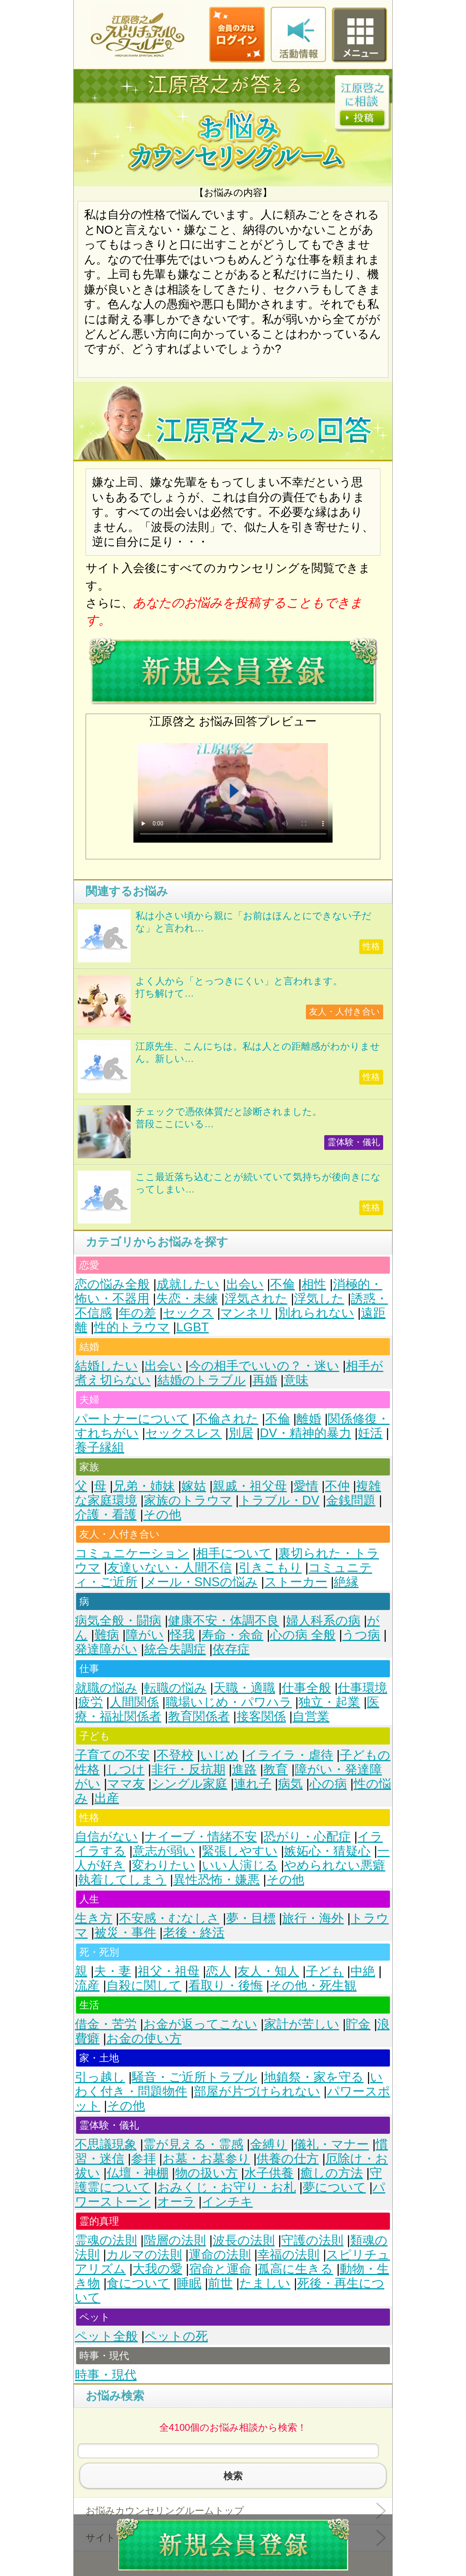  What do you see at coordinates (165, 2510) in the screenshot?
I see `お悩みカウンセリングルームトップ` at bounding box center [165, 2510].